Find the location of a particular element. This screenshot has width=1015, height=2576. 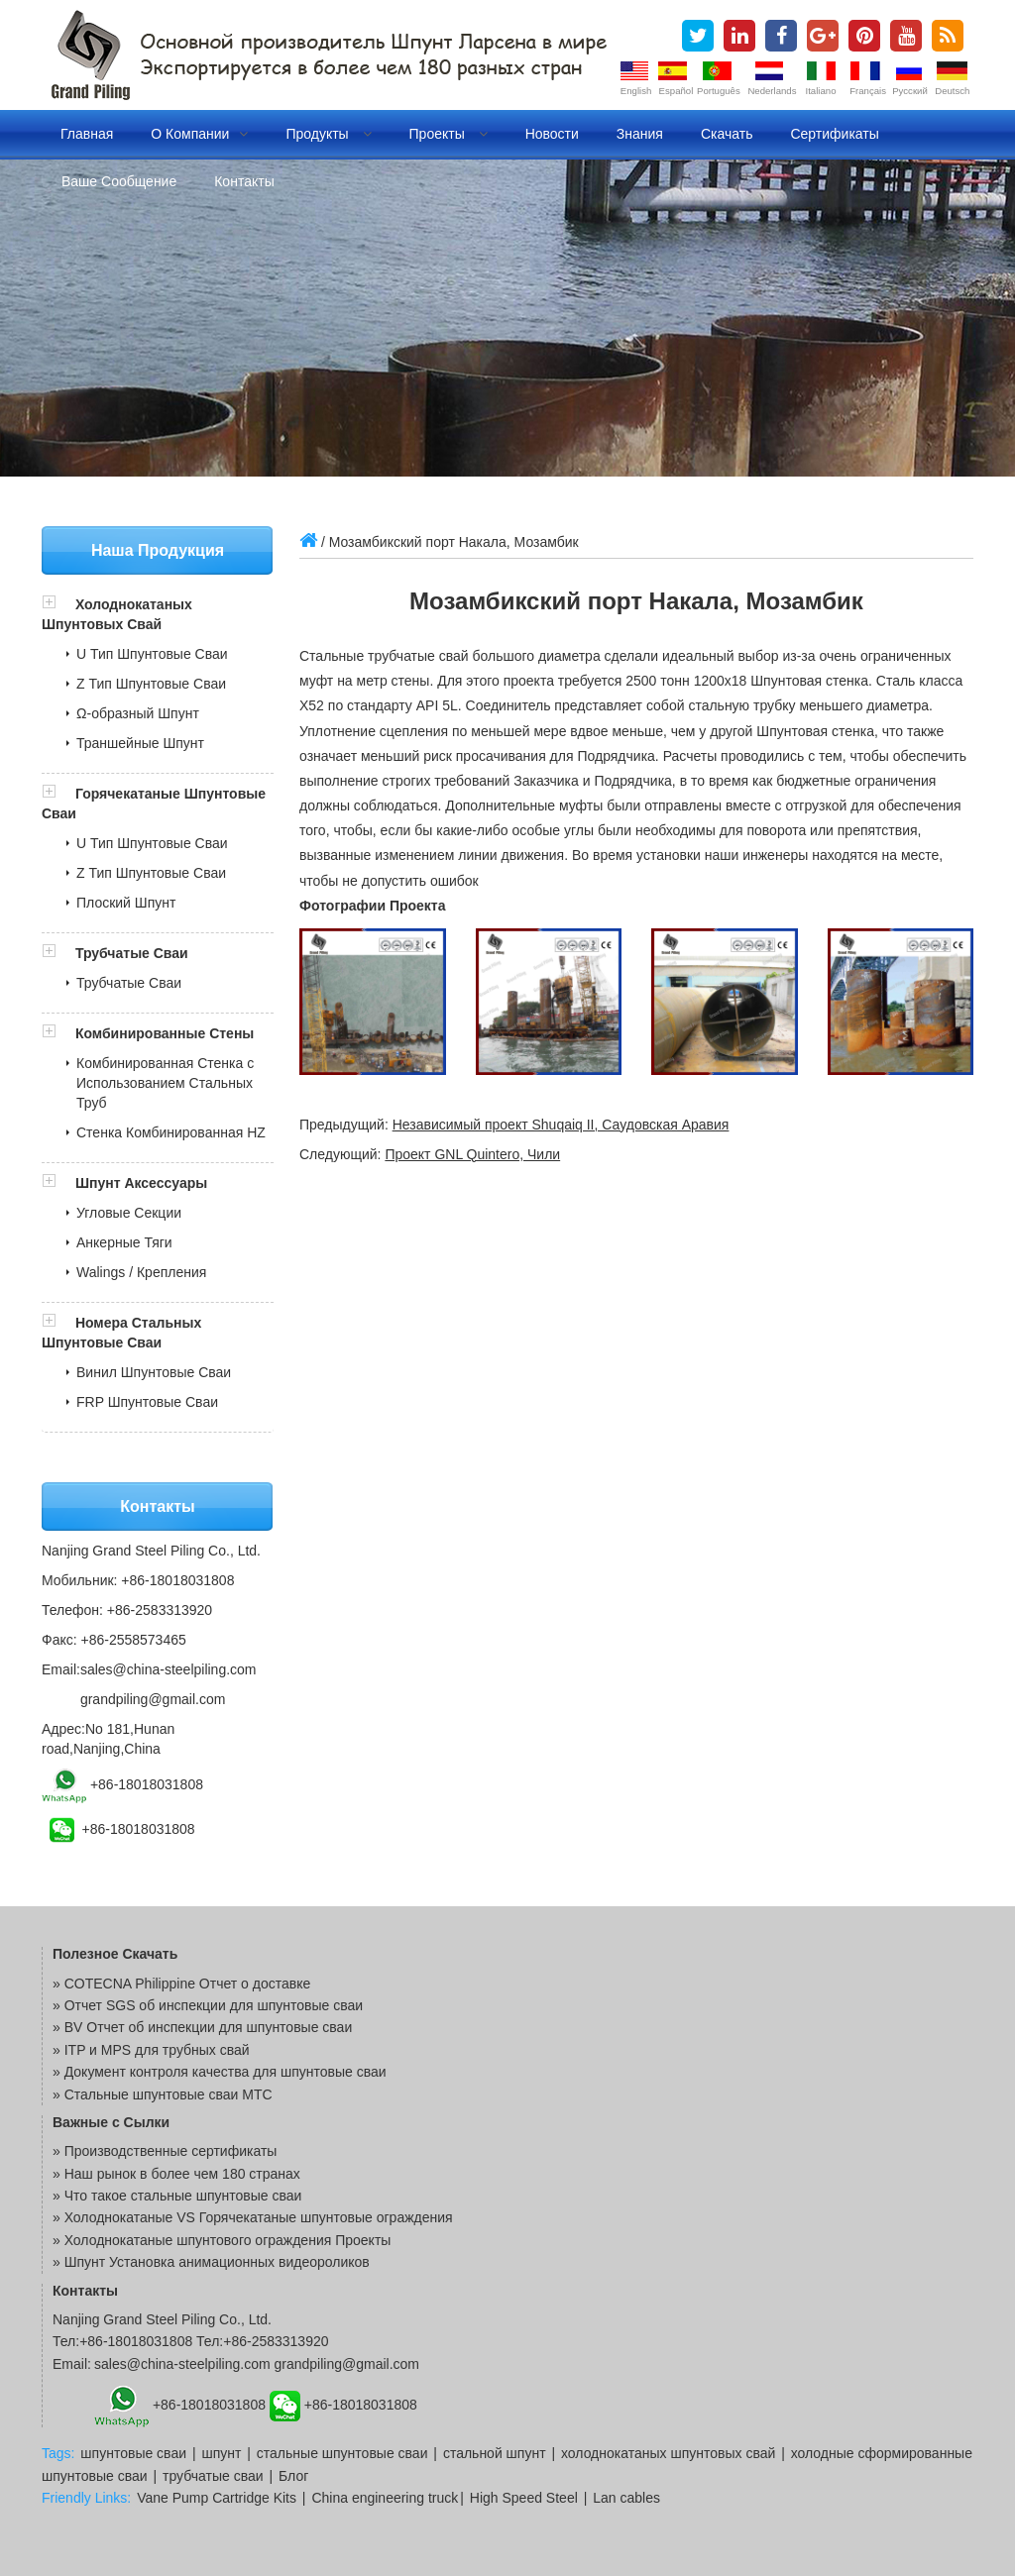

Отчет SGS об инспекции для шпунтовые сваи is located at coordinates (213, 2005).